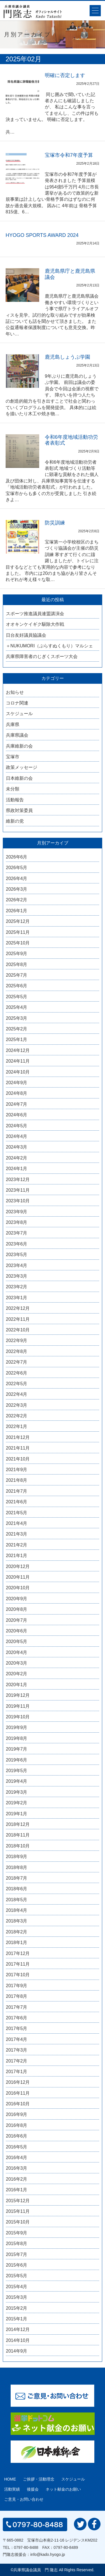  What do you see at coordinates (18, 1459) in the screenshot?
I see `2021年10月` at bounding box center [18, 1459].